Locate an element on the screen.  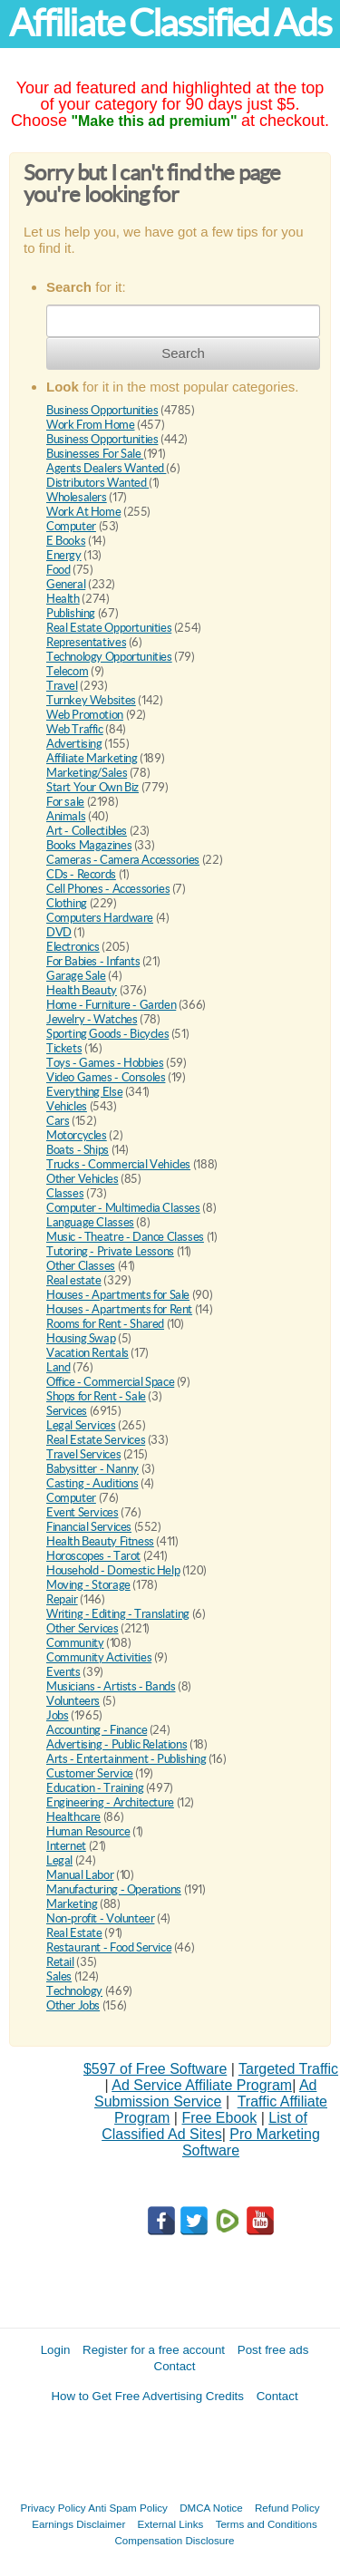
Technology Opportunities is located at coordinates (109, 656).